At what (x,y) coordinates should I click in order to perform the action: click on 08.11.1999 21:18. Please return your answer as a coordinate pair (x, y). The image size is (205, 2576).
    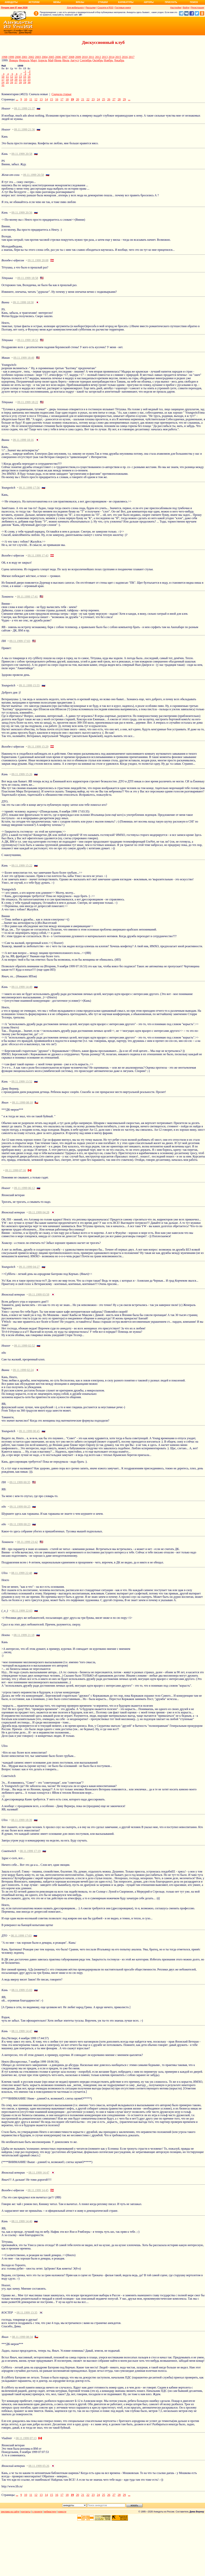
    Looking at the image, I should click on (24, 1639).